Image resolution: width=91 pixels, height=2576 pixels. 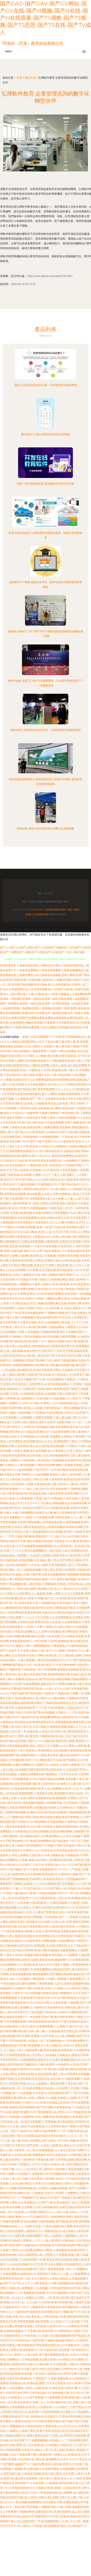 What do you see at coordinates (39, 1565) in the screenshot?
I see `日本成人电影` at bounding box center [39, 1565].